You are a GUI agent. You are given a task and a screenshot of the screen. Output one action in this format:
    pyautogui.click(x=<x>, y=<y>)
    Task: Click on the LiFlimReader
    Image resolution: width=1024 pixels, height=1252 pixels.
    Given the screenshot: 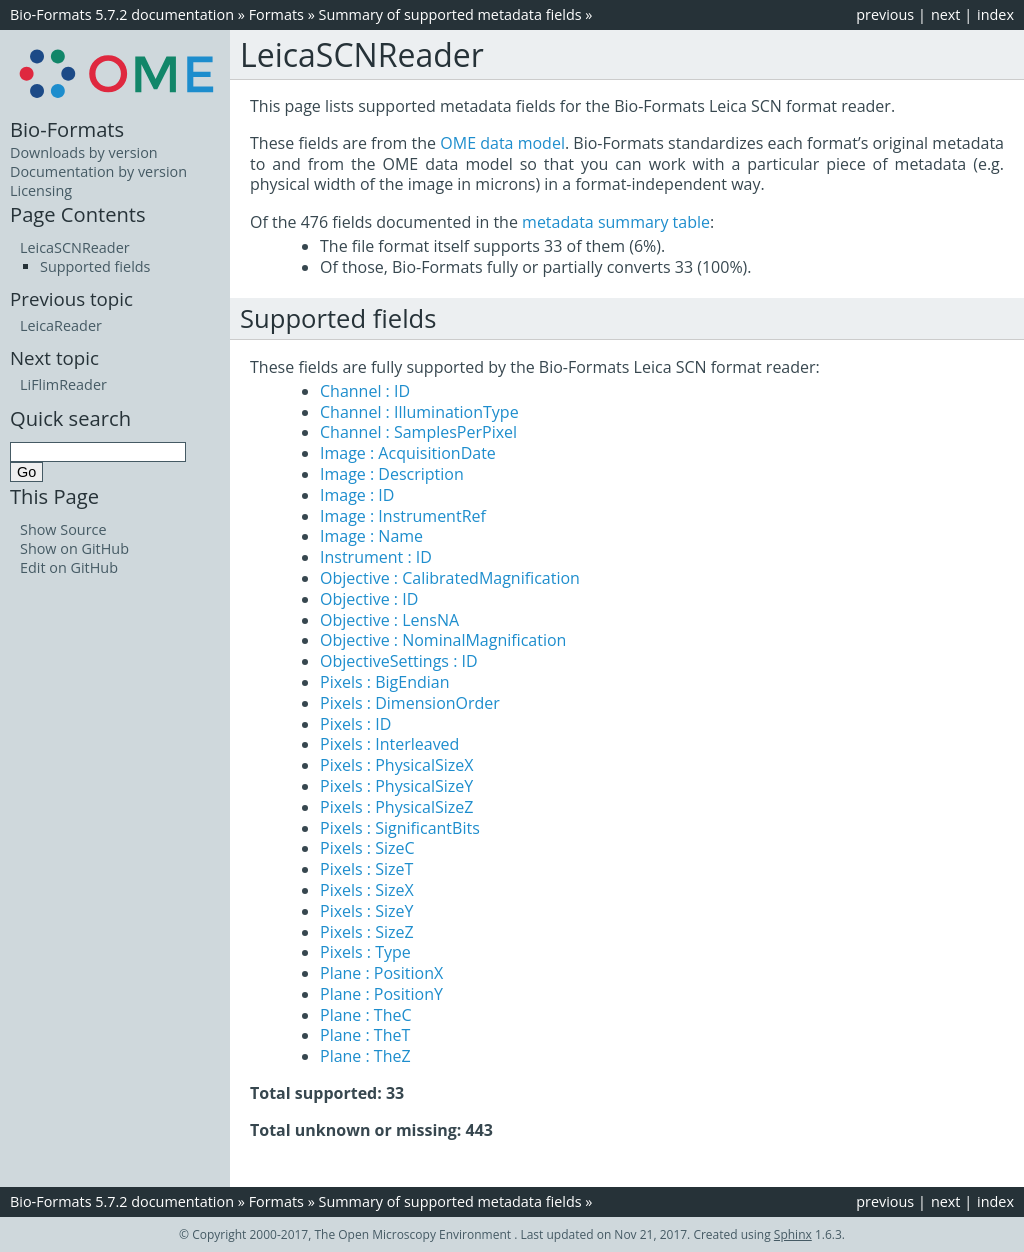 What is the action you would take?
    pyautogui.click(x=63, y=384)
    